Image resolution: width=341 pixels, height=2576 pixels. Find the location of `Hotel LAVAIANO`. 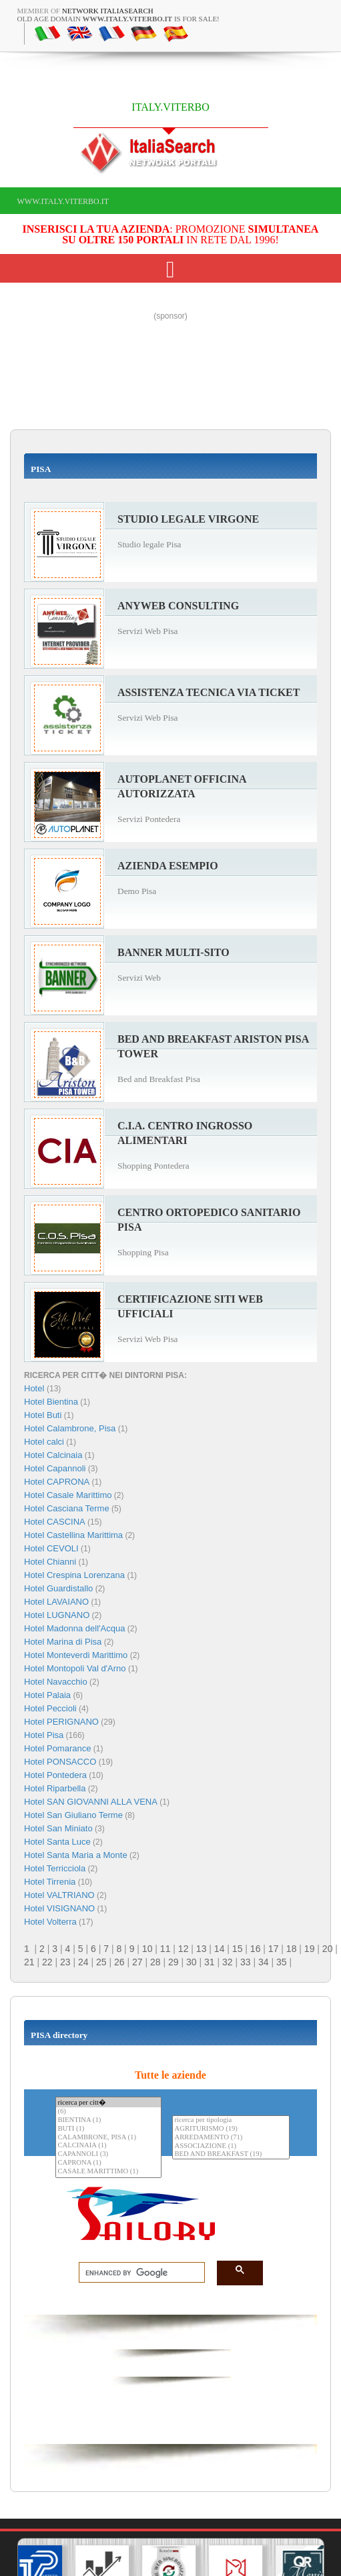

Hotel LAVAIANO is located at coordinates (56, 1602).